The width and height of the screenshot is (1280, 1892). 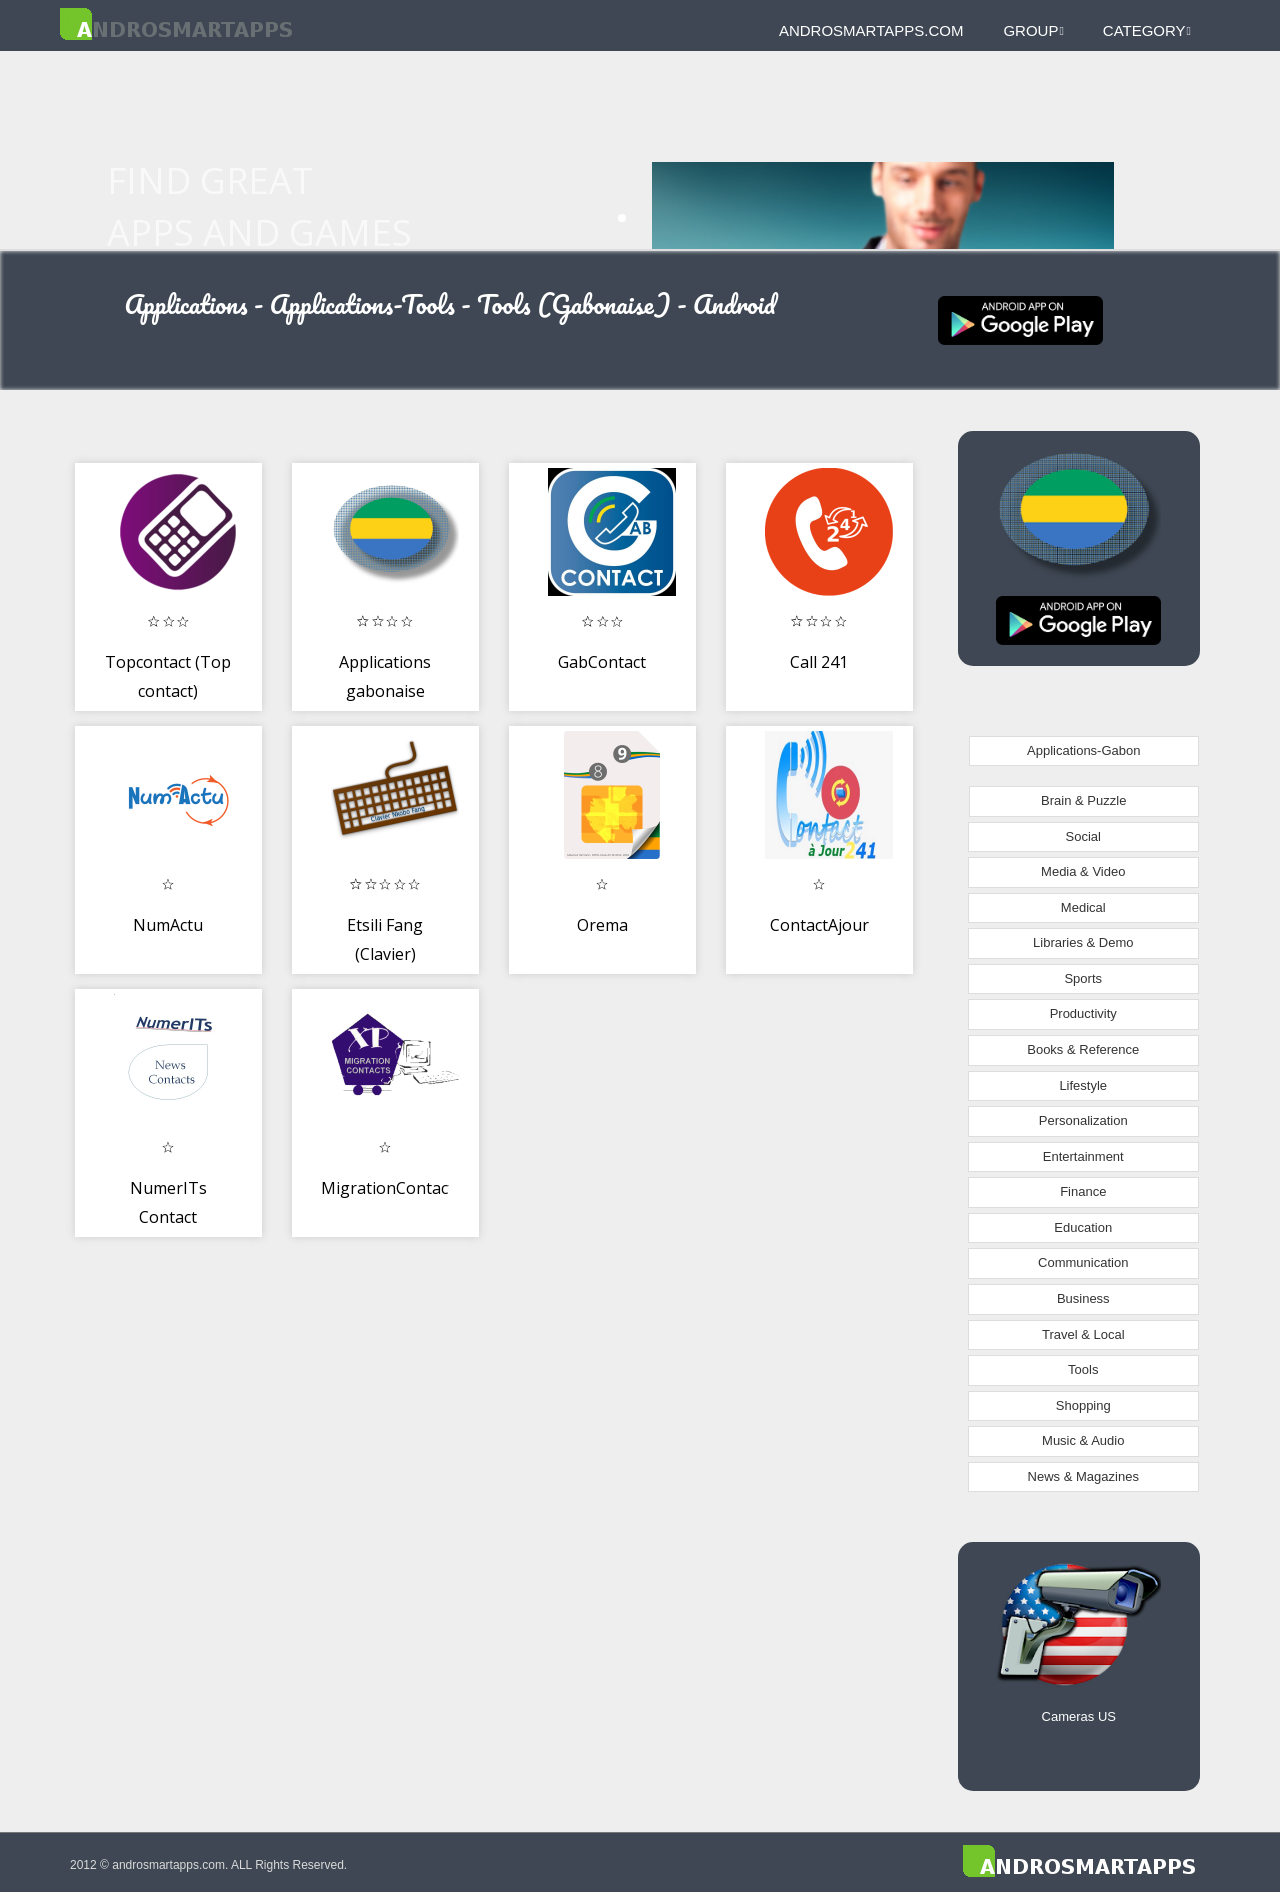 I want to click on News & Magazines, so click(x=1083, y=1476).